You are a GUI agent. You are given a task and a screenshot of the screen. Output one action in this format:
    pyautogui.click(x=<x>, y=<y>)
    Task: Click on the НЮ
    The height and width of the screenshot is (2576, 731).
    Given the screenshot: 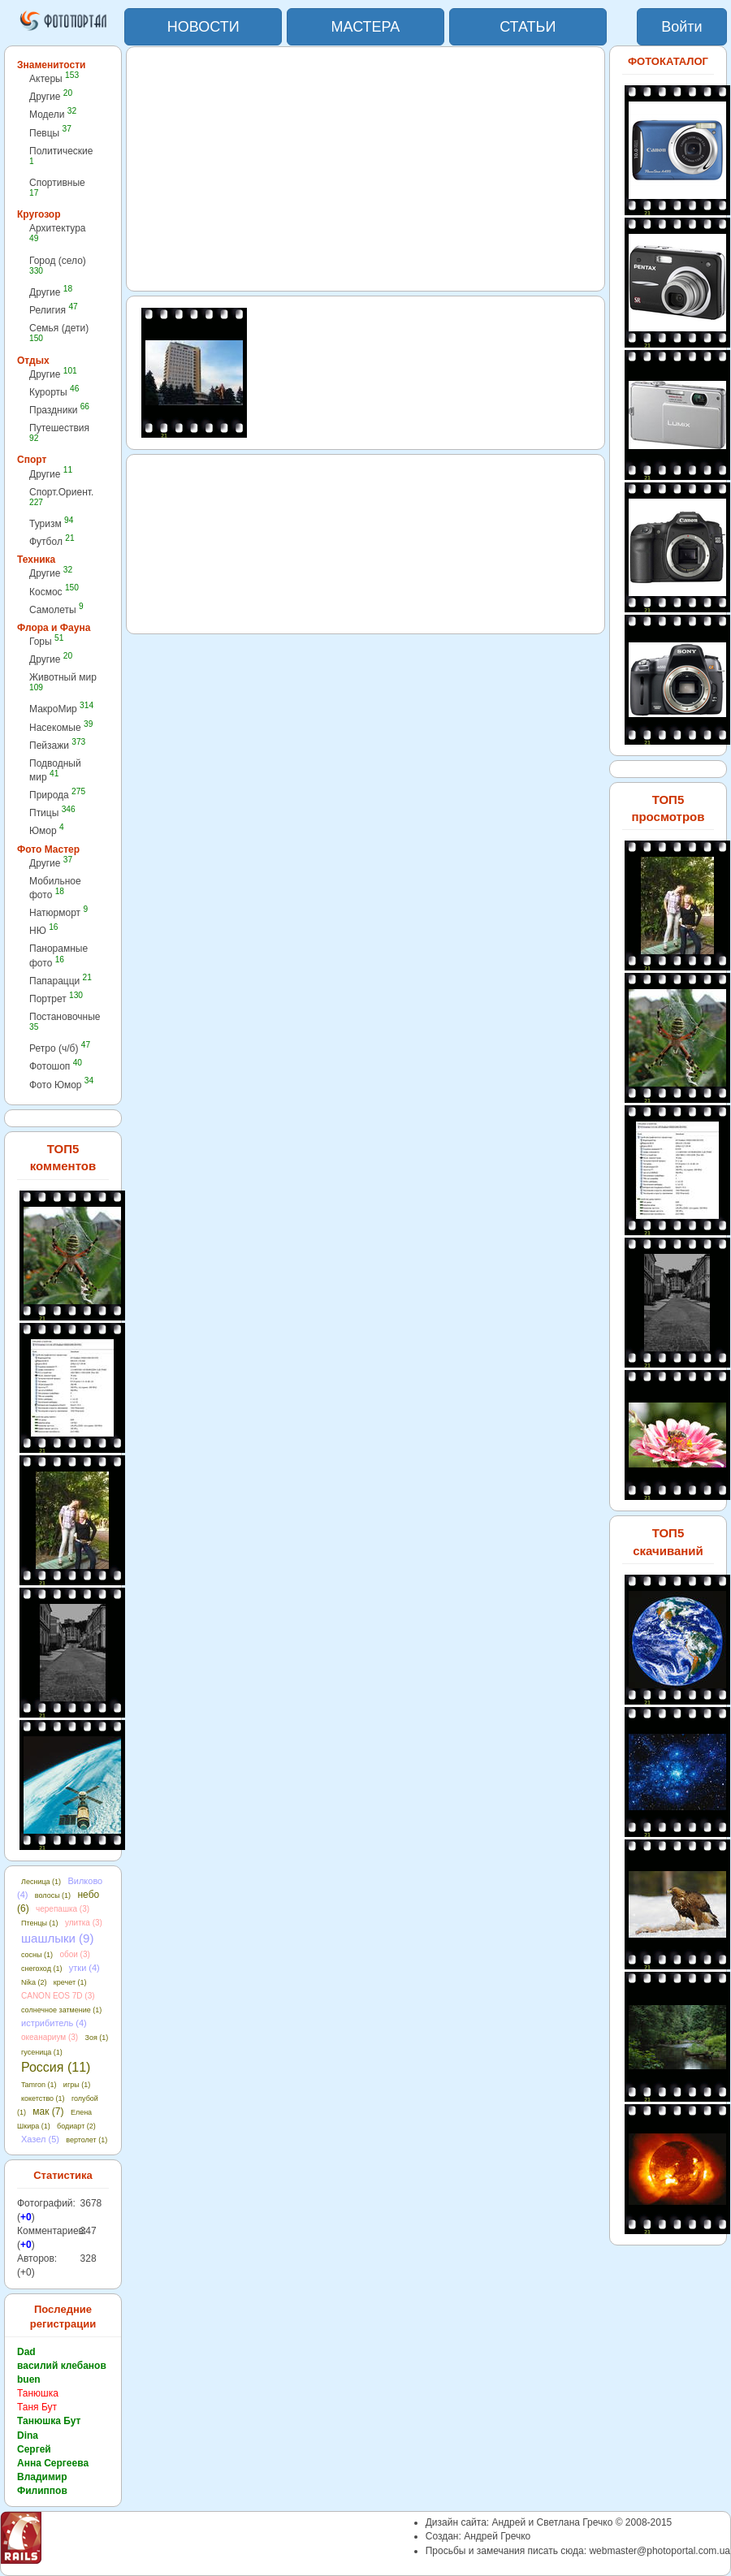 What is the action you would take?
    pyautogui.click(x=43, y=930)
    